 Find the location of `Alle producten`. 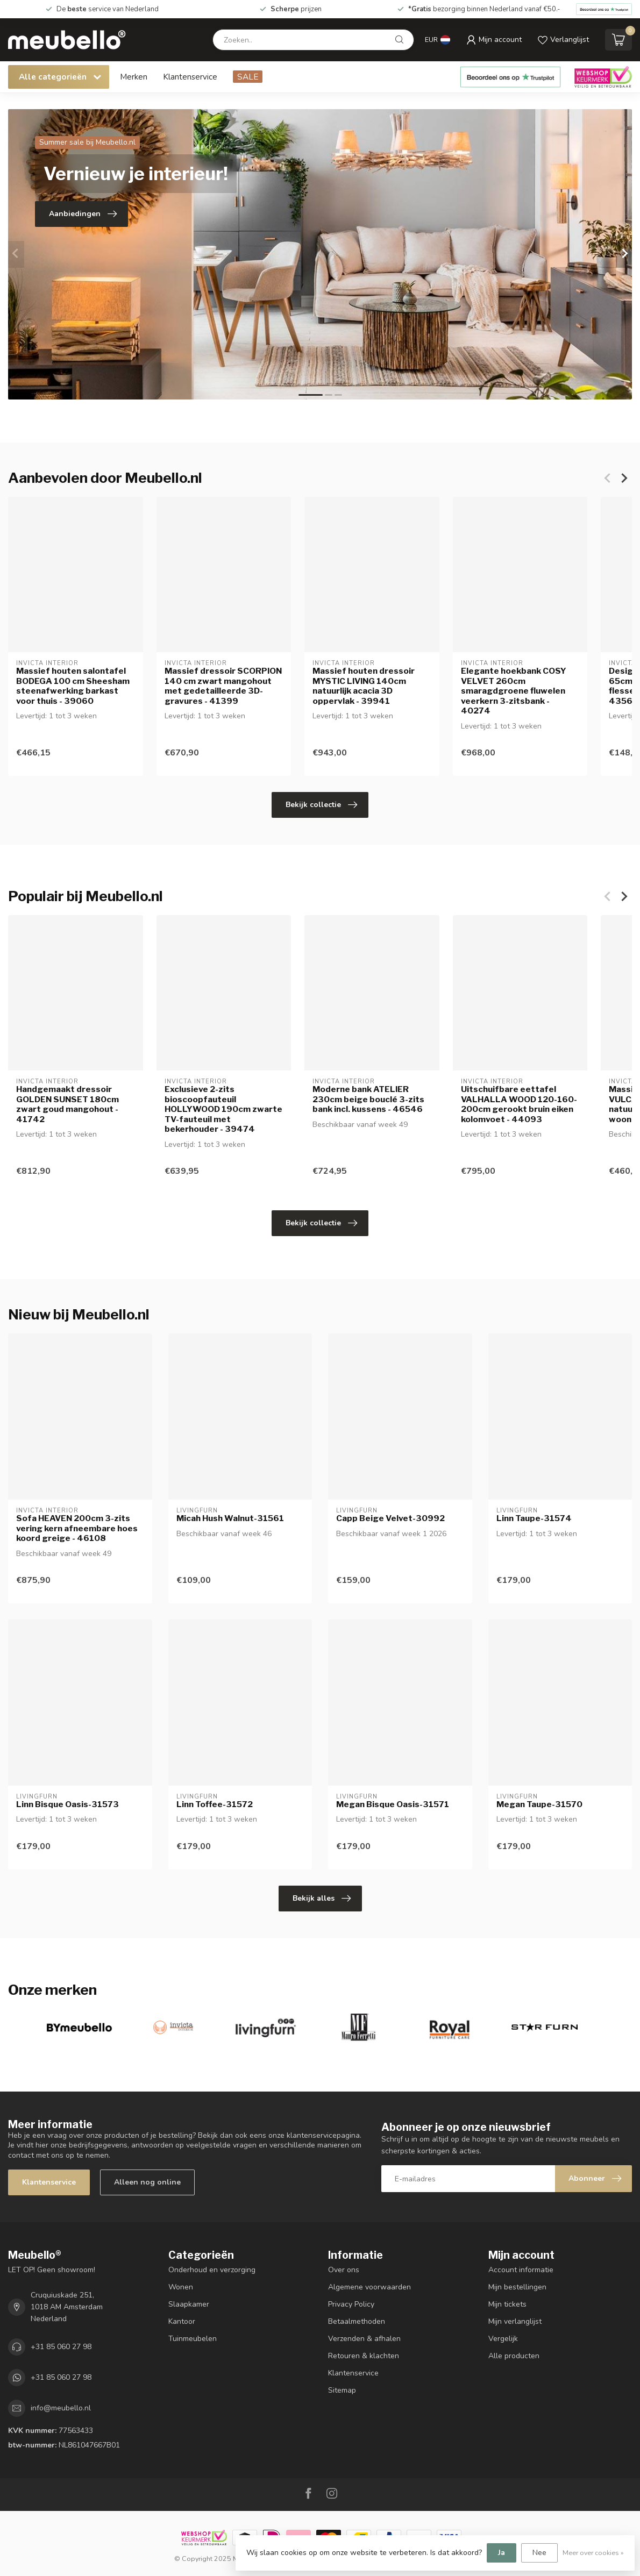

Alle producten is located at coordinates (513, 2356).